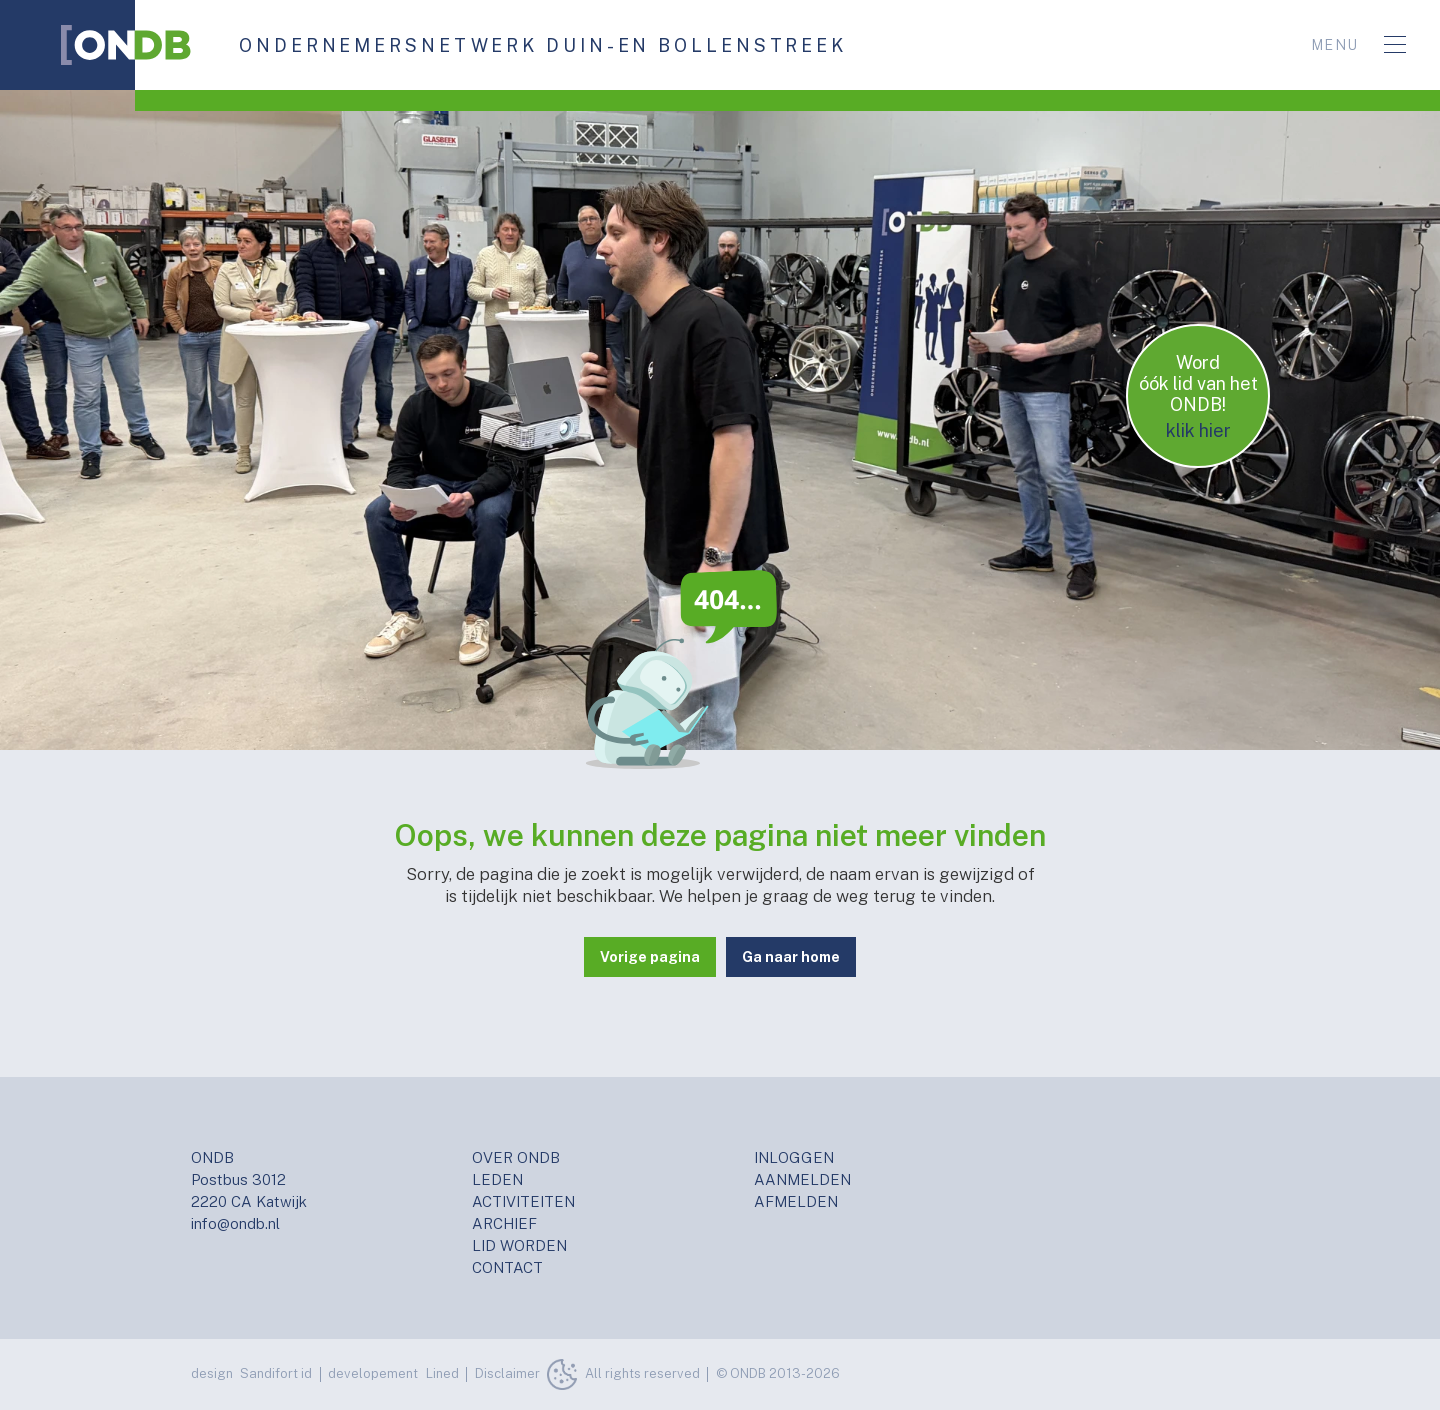  What do you see at coordinates (516, 1157) in the screenshot?
I see `OVER ONDB` at bounding box center [516, 1157].